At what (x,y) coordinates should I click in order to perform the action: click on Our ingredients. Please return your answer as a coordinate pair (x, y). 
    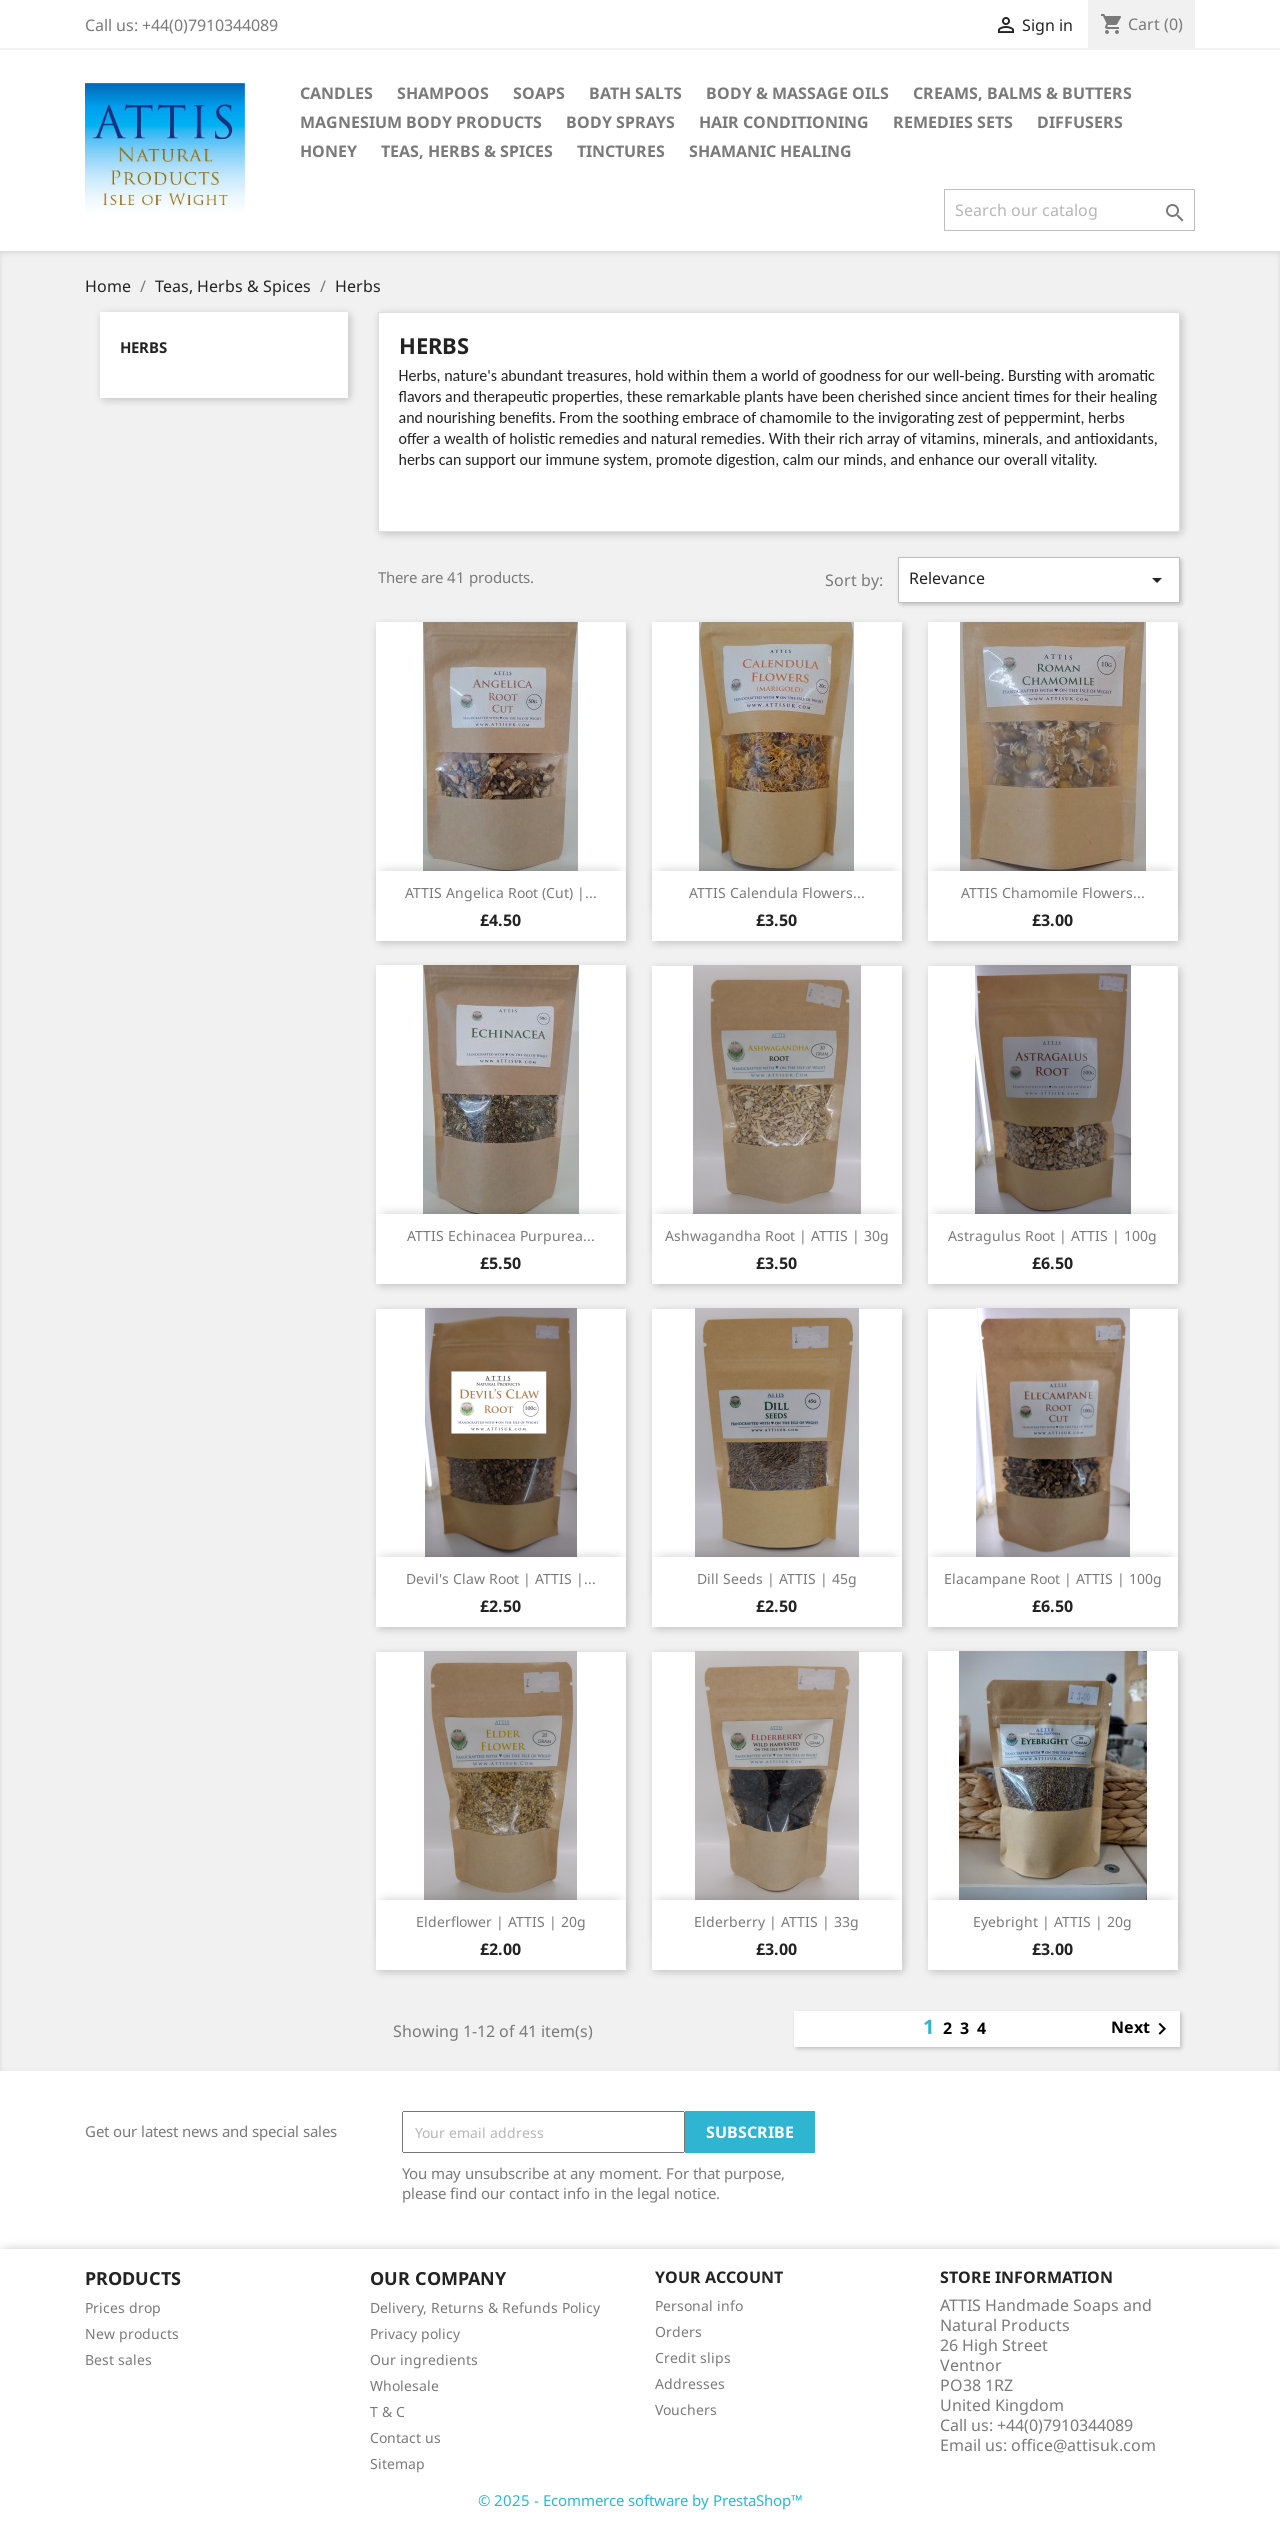
    Looking at the image, I should click on (424, 2359).